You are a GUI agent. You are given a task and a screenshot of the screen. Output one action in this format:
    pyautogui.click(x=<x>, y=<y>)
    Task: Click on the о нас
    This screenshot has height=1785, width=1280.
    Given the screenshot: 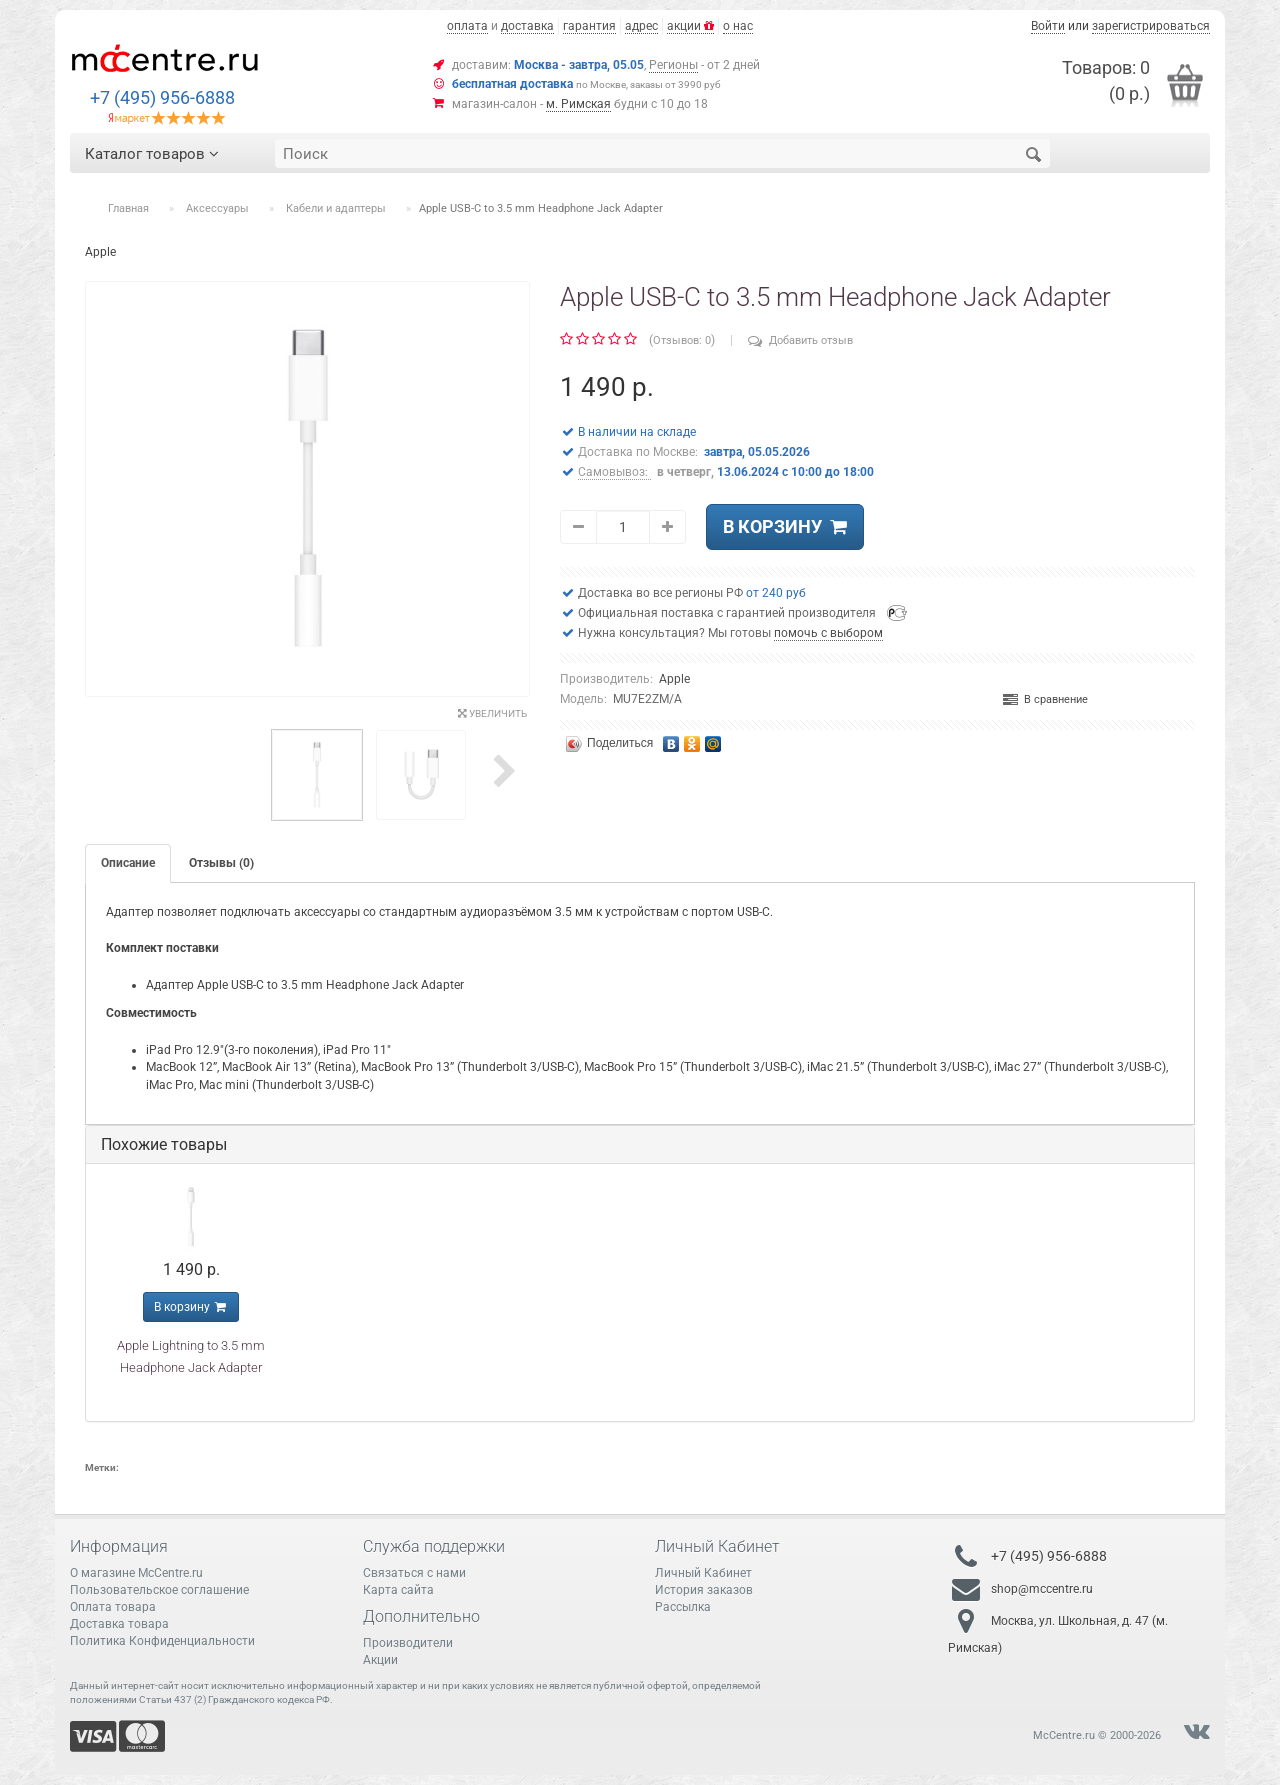 What is the action you would take?
    pyautogui.click(x=738, y=26)
    